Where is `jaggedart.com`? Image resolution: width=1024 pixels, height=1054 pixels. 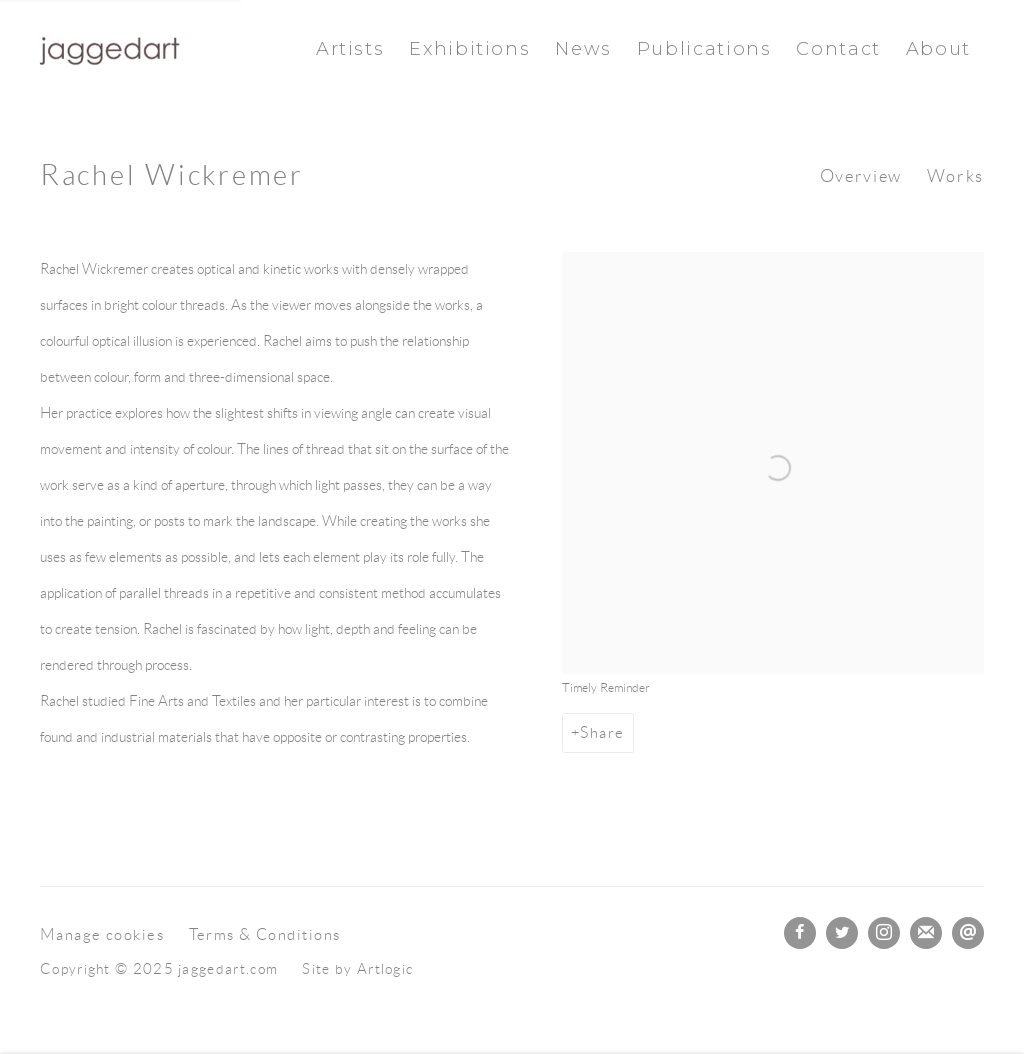
jaggedart.com is located at coordinates (110, 49).